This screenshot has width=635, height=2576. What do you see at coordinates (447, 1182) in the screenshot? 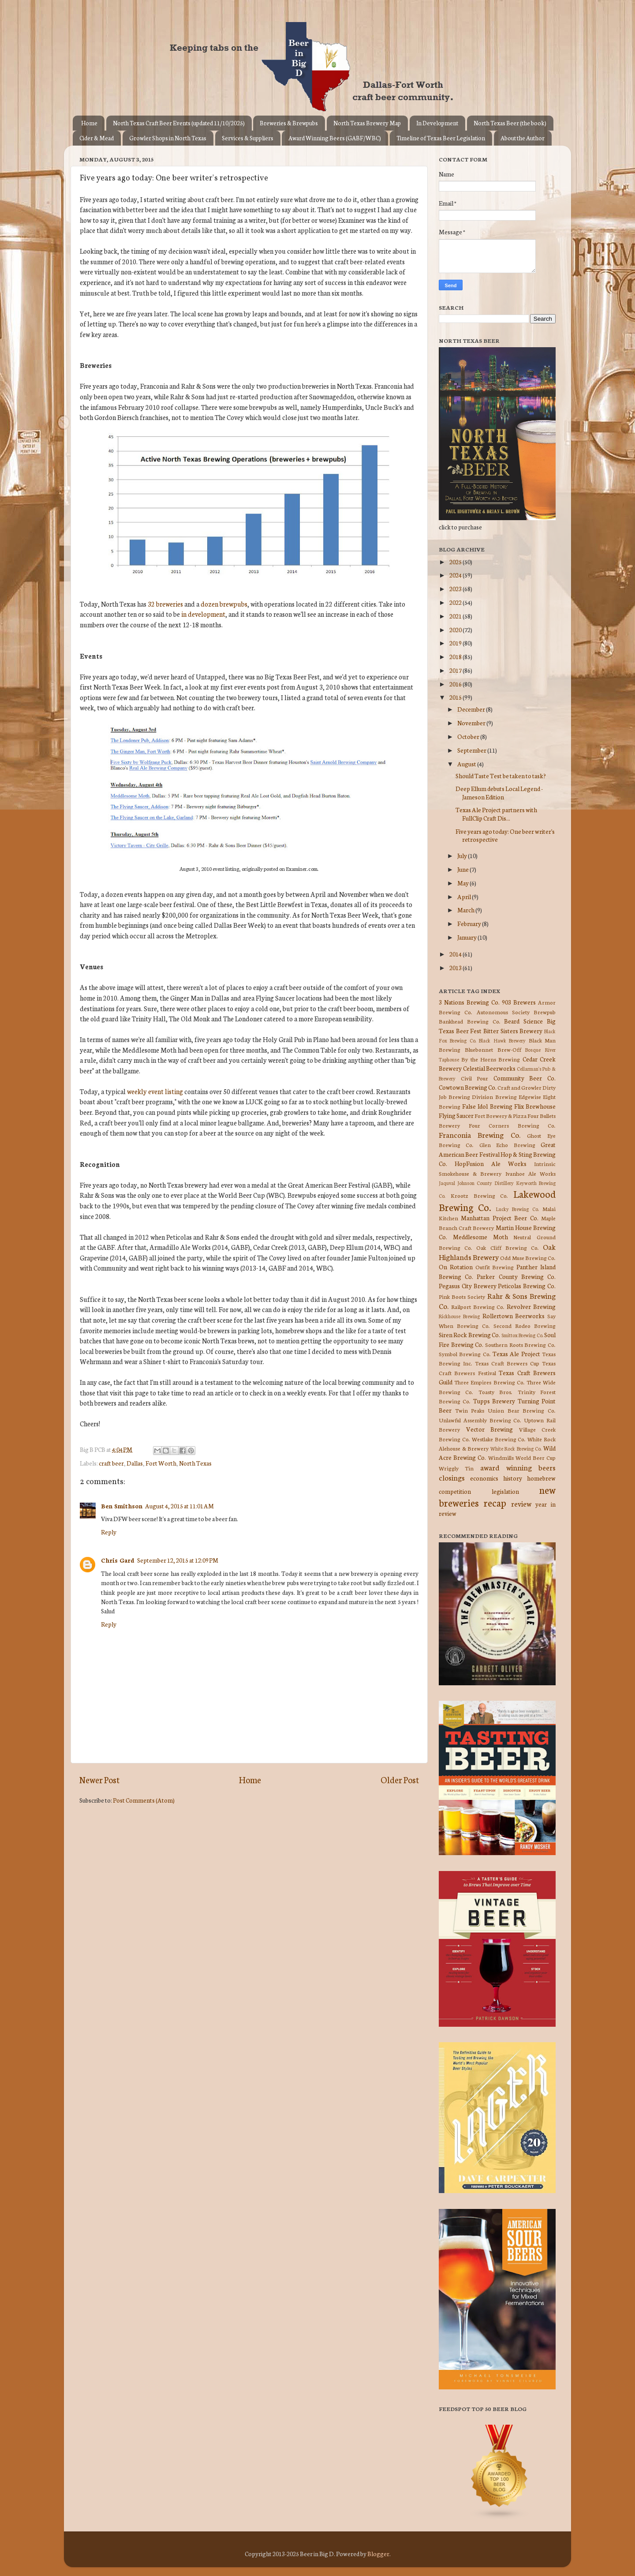
I see `Jaquval` at bounding box center [447, 1182].